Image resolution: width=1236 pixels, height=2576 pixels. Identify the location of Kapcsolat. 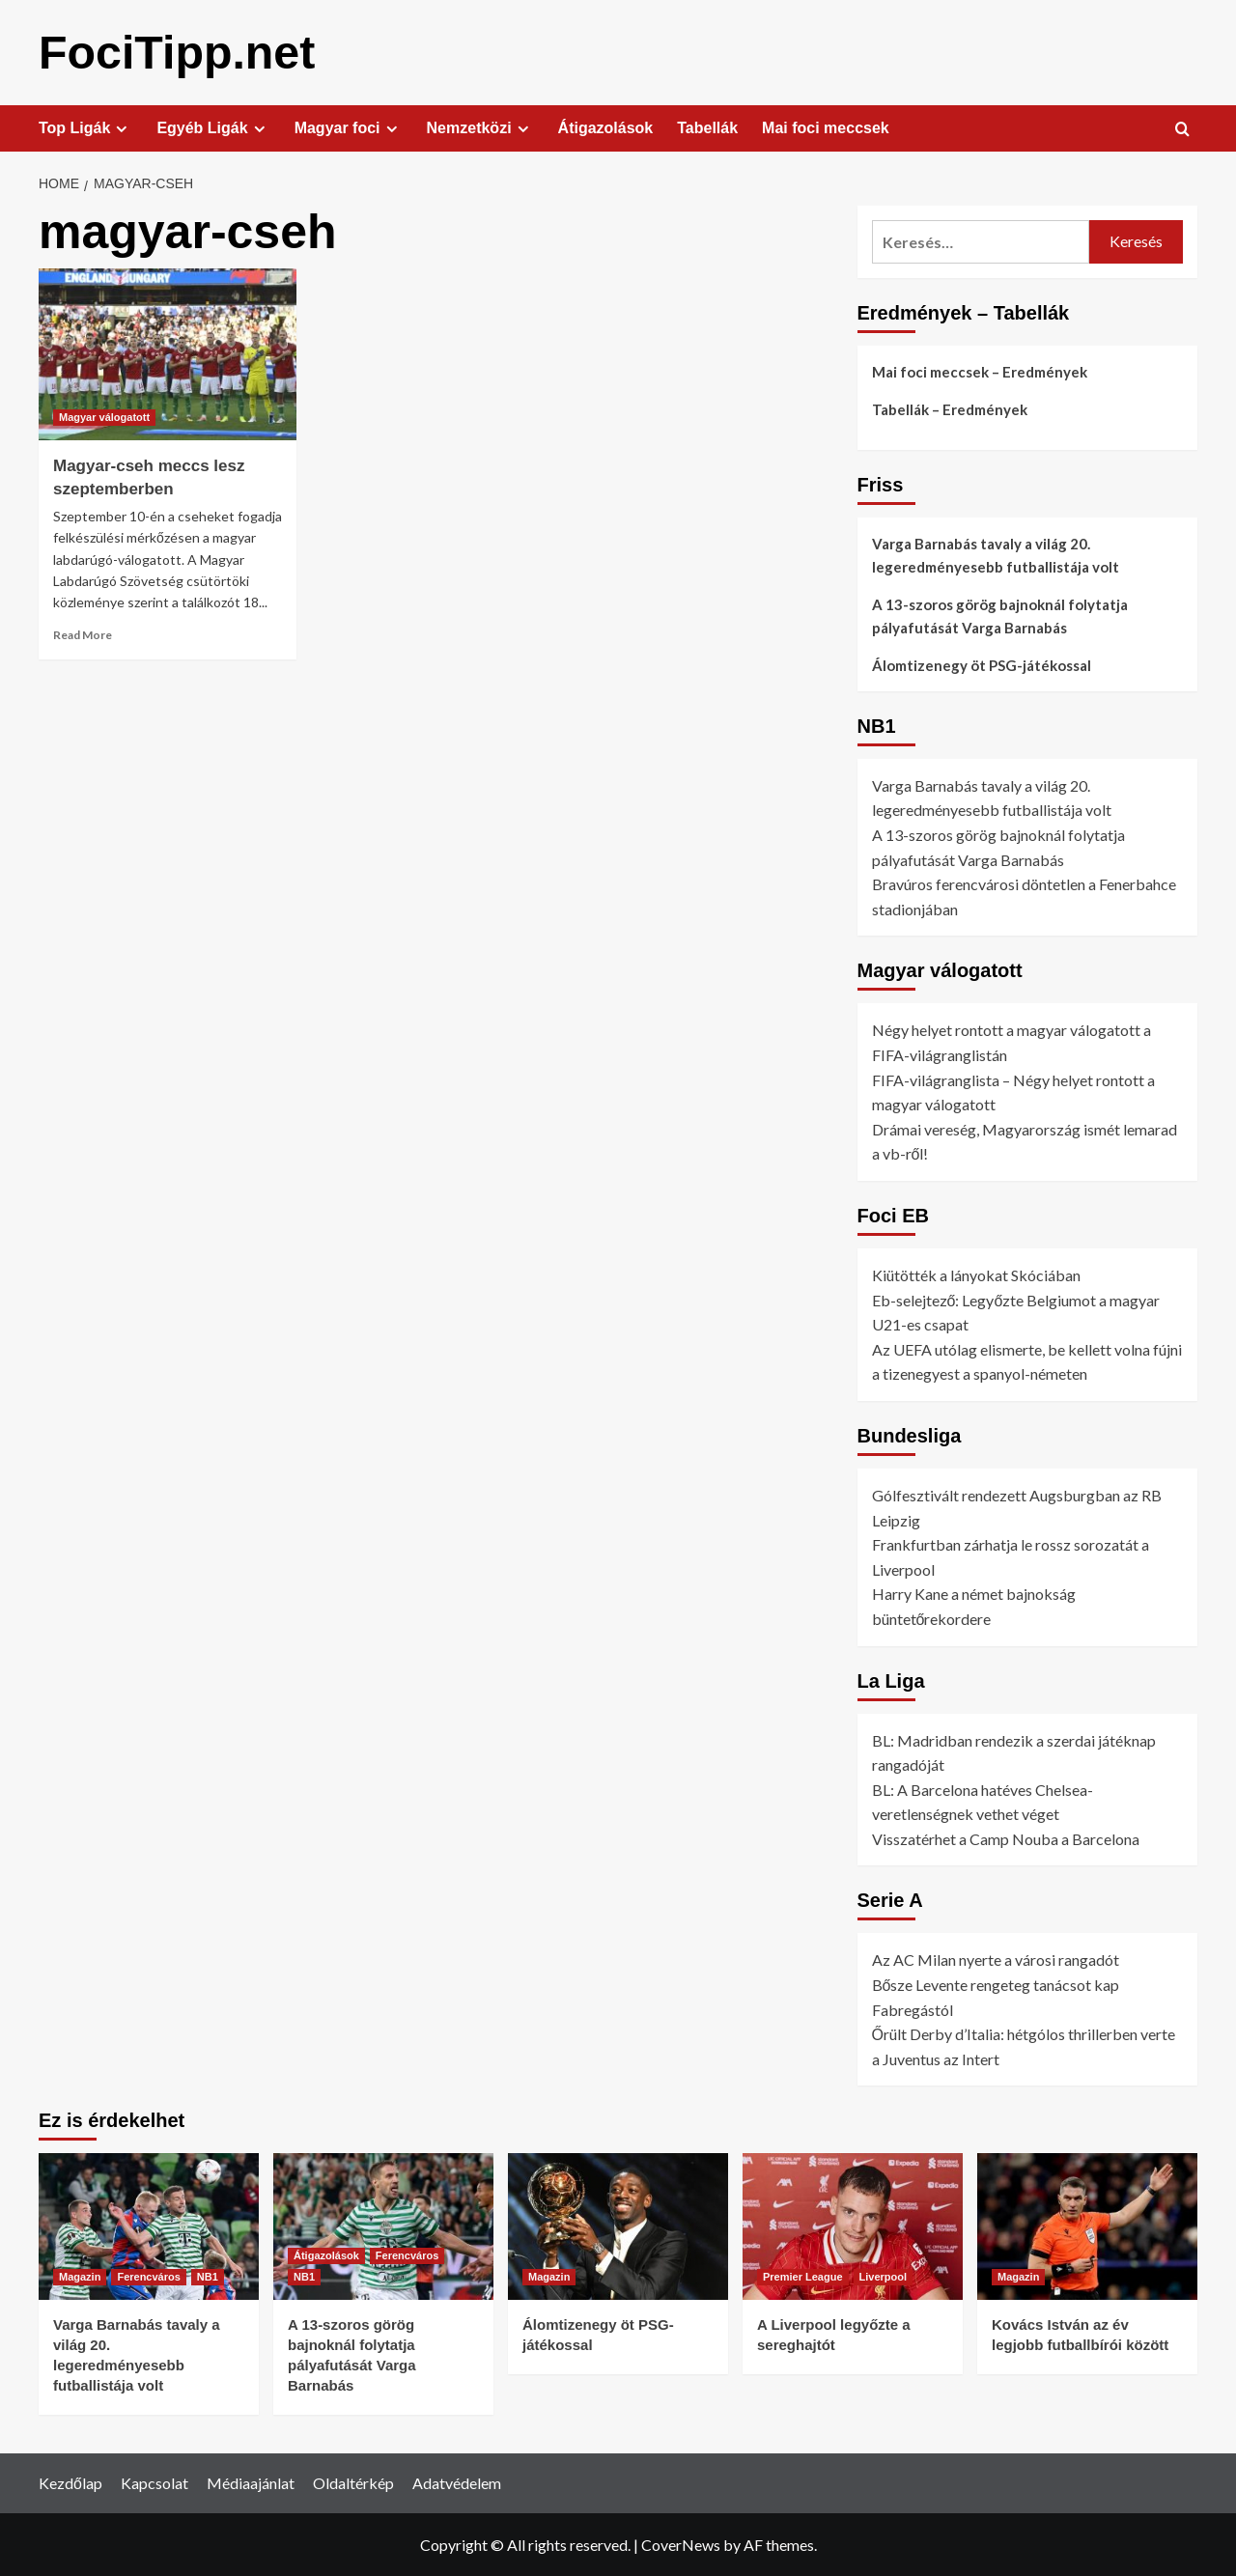
(154, 2482).